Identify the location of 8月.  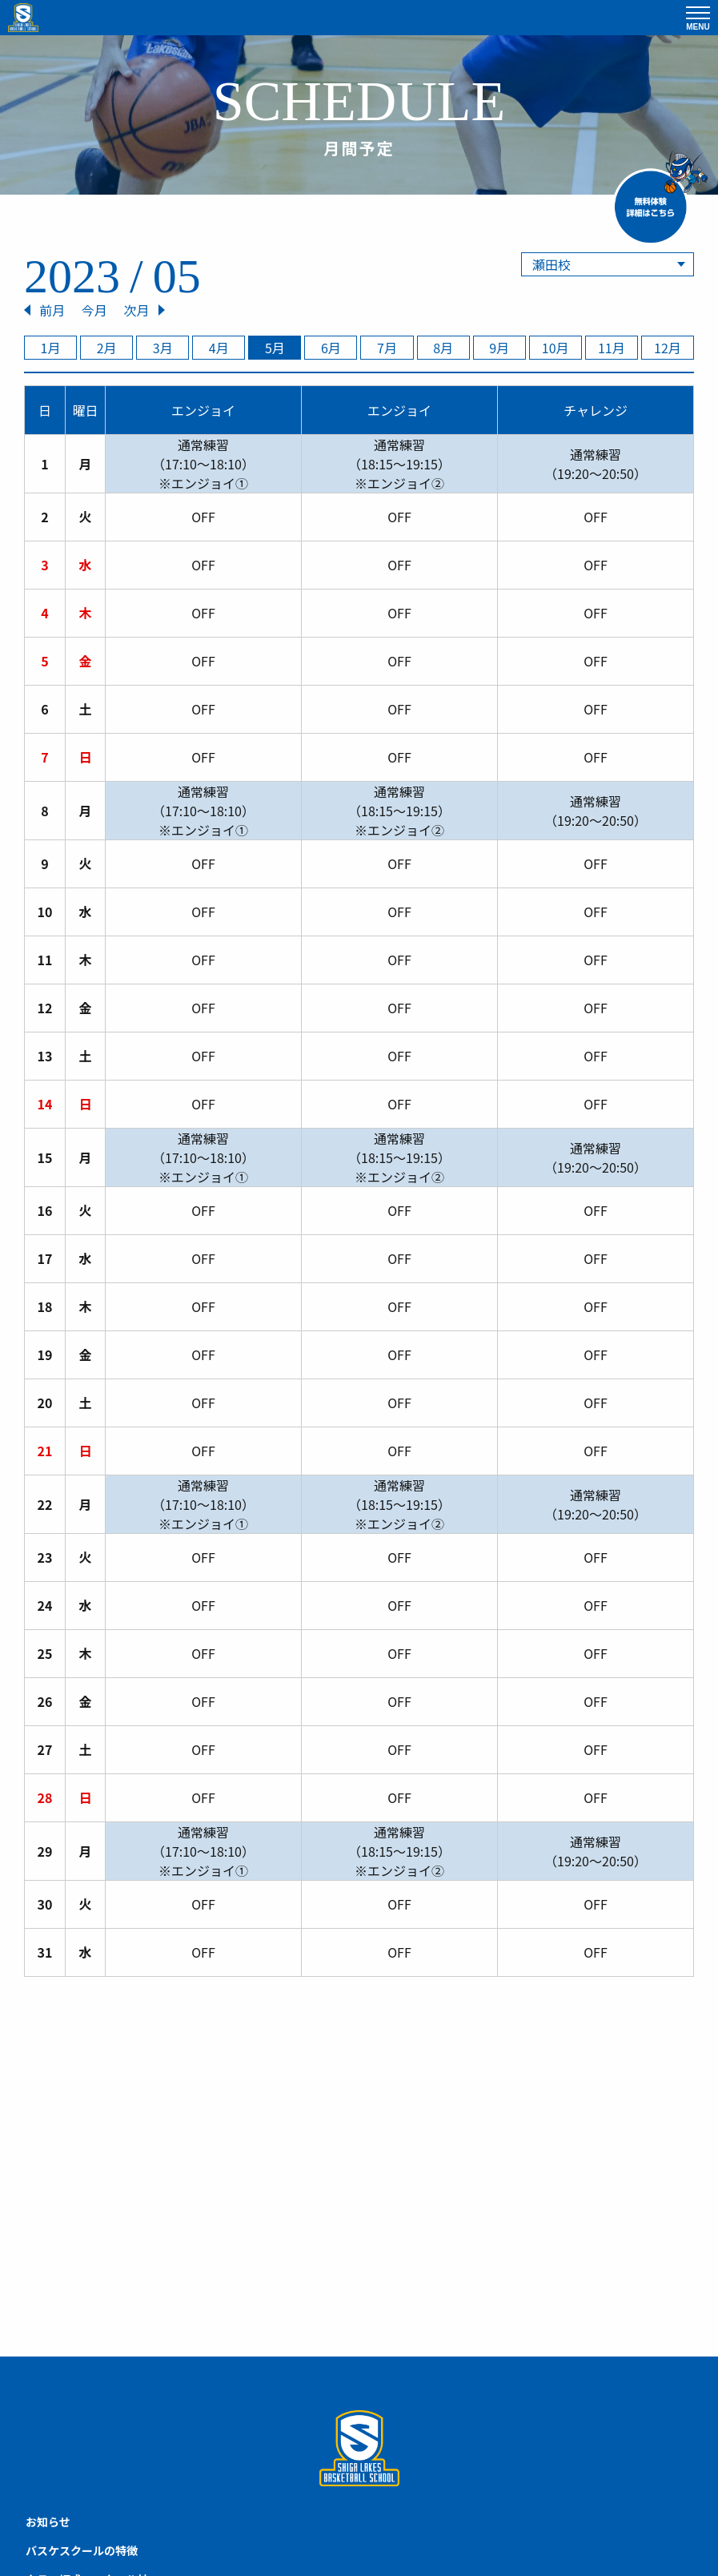
(443, 347).